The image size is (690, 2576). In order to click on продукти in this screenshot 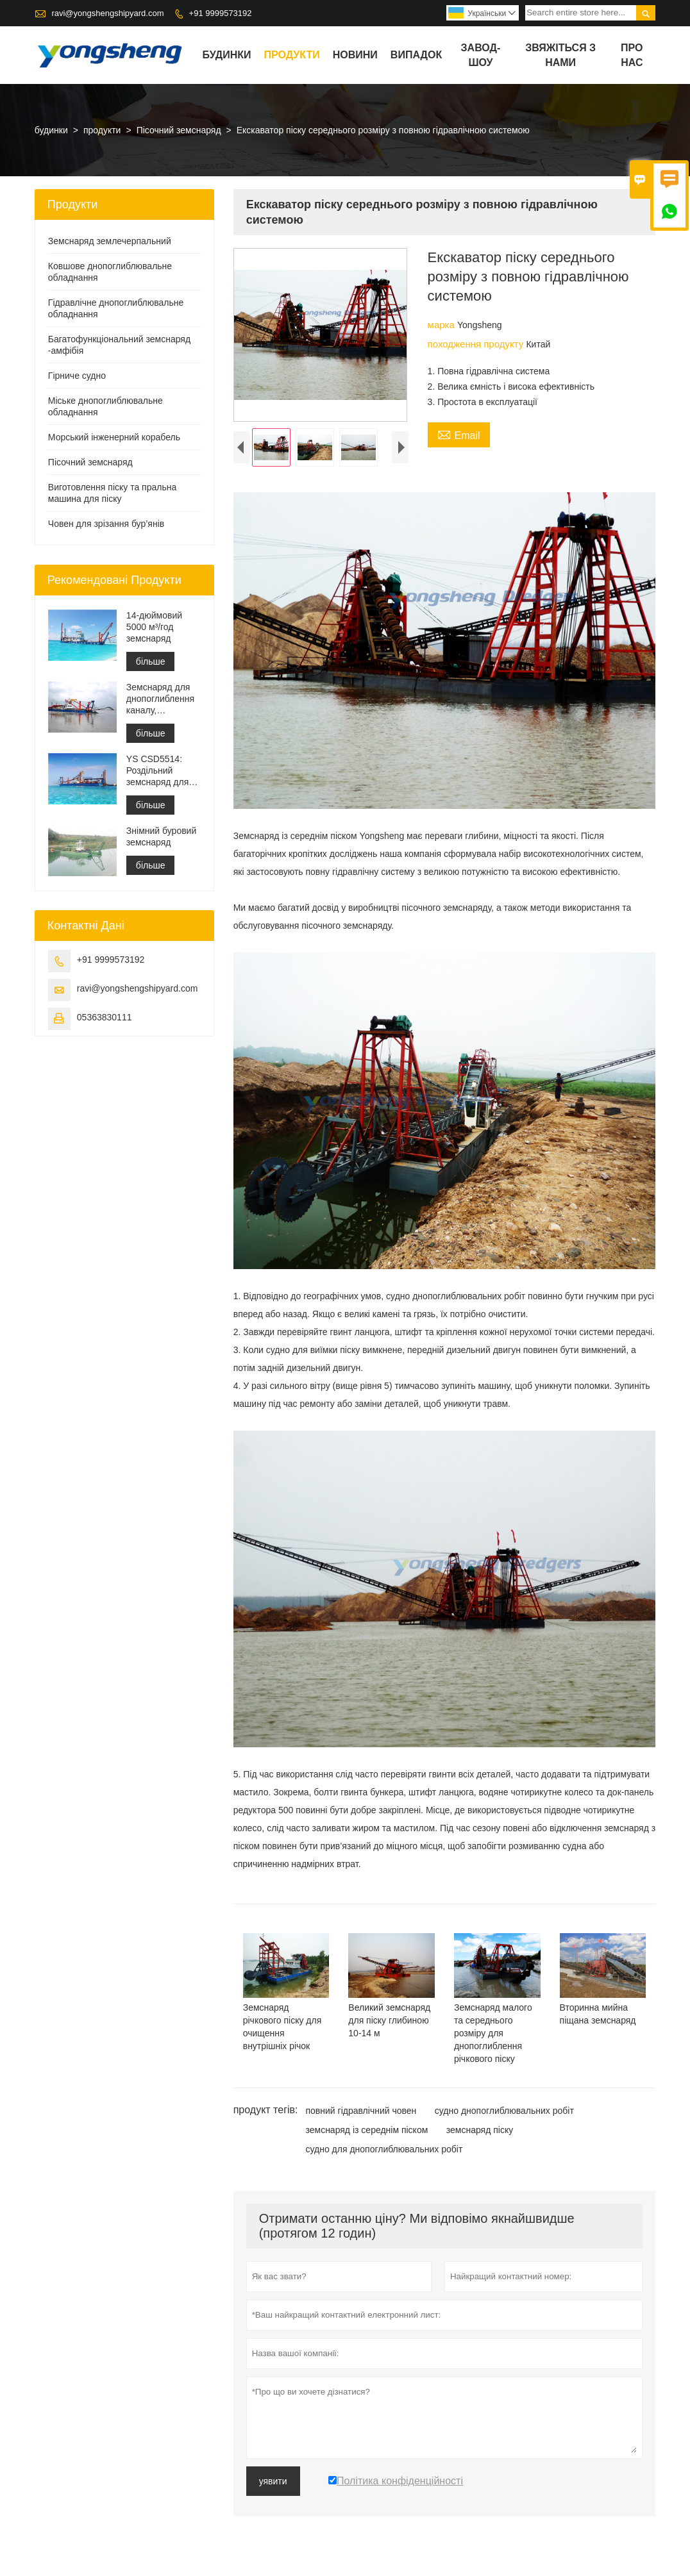, I will do `click(292, 54)`.